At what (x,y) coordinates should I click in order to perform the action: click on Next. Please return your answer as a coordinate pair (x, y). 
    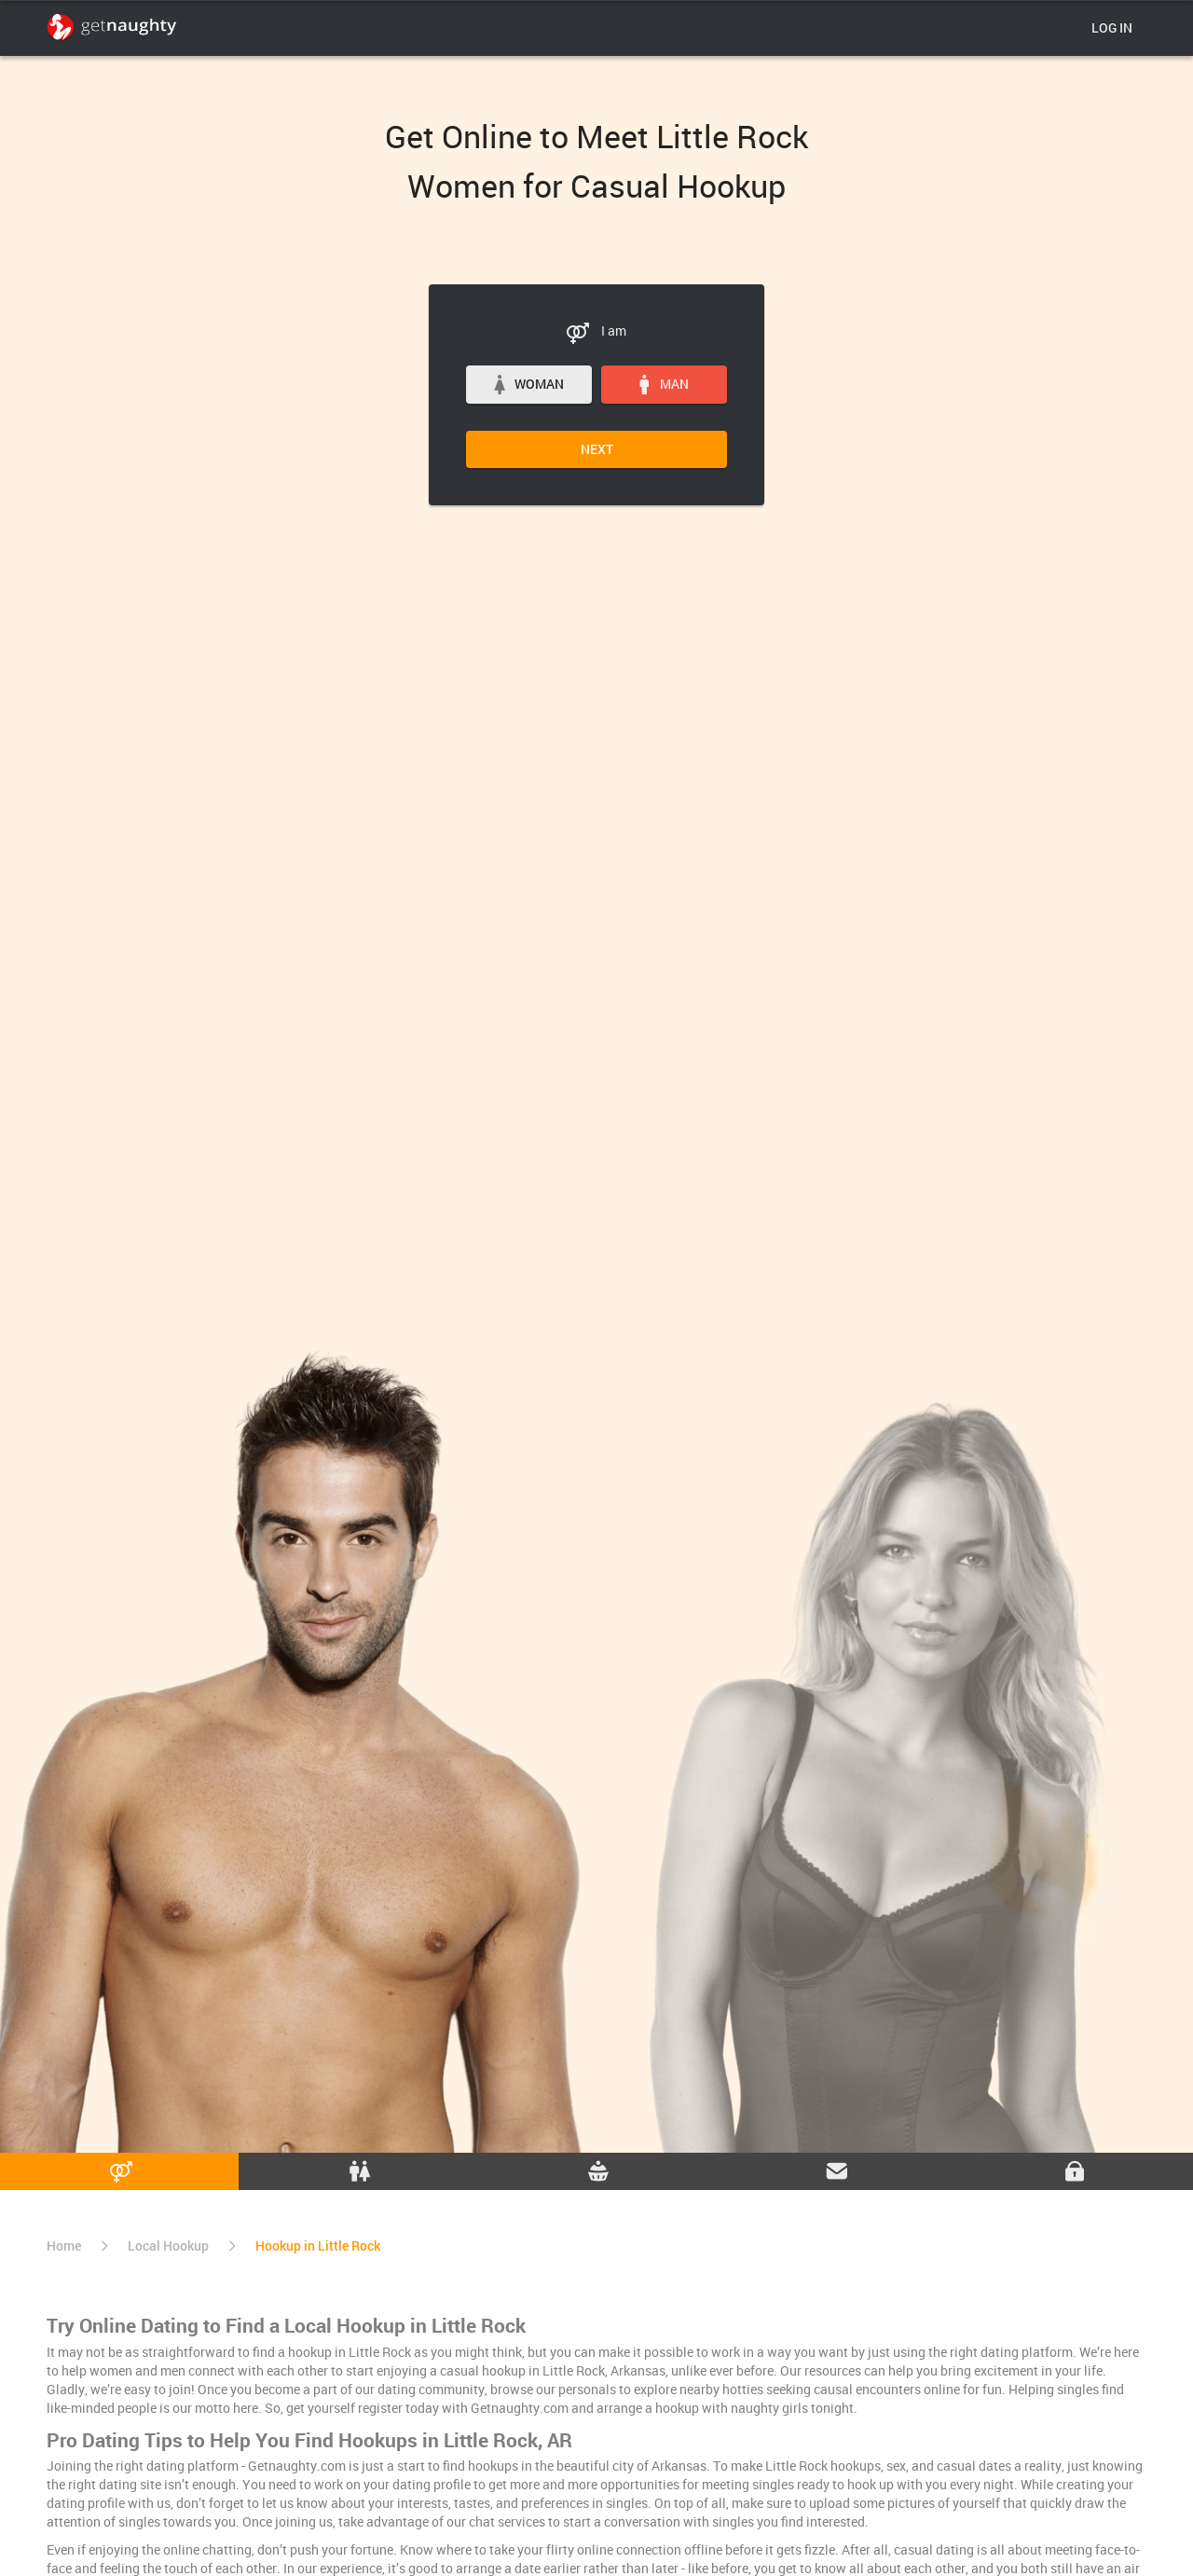
    Looking at the image, I should click on (597, 449).